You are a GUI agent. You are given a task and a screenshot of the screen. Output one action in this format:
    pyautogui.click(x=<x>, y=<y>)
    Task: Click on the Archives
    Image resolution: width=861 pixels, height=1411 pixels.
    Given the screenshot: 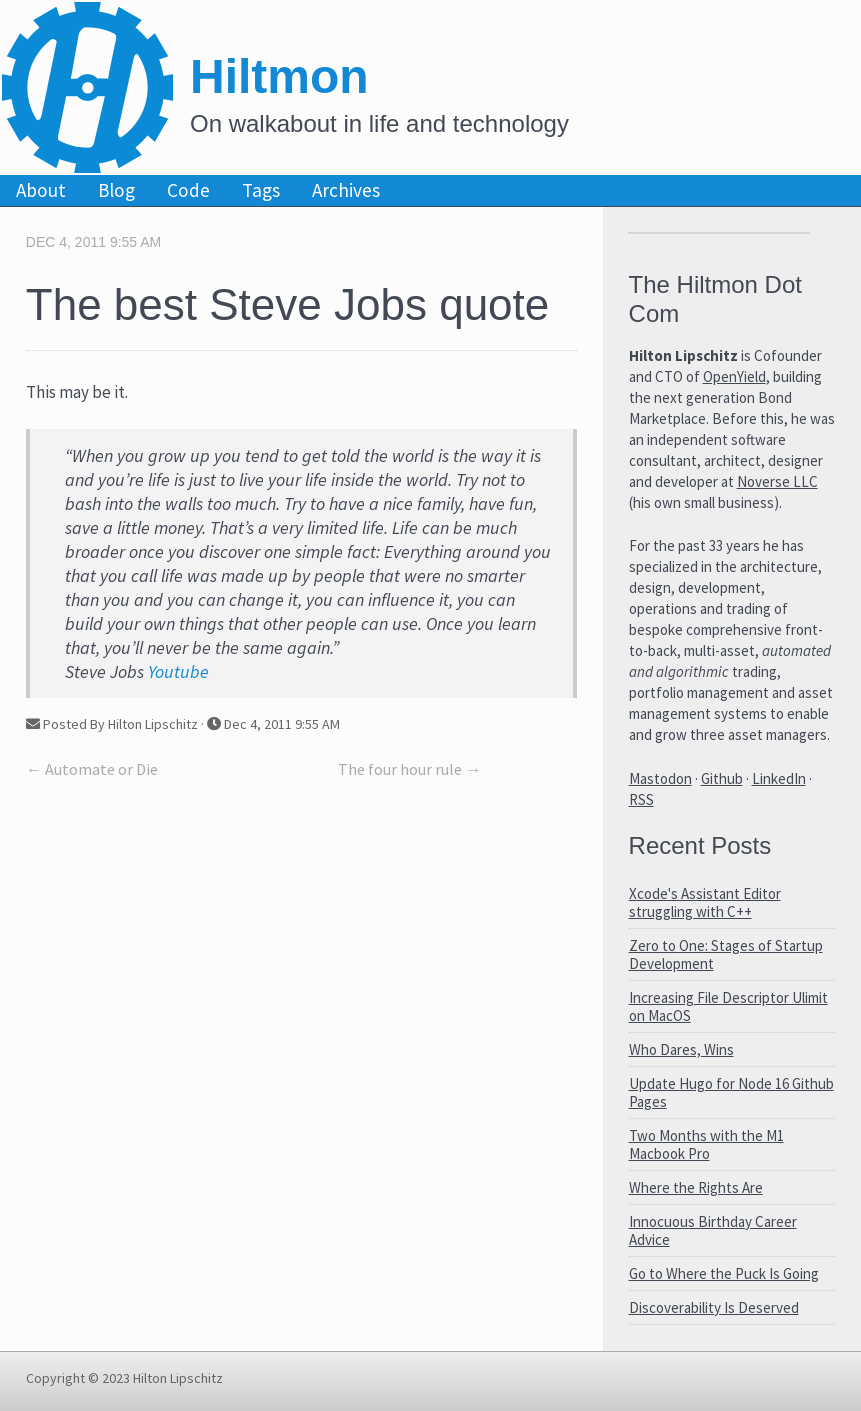 What is the action you would take?
    pyautogui.click(x=346, y=190)
    